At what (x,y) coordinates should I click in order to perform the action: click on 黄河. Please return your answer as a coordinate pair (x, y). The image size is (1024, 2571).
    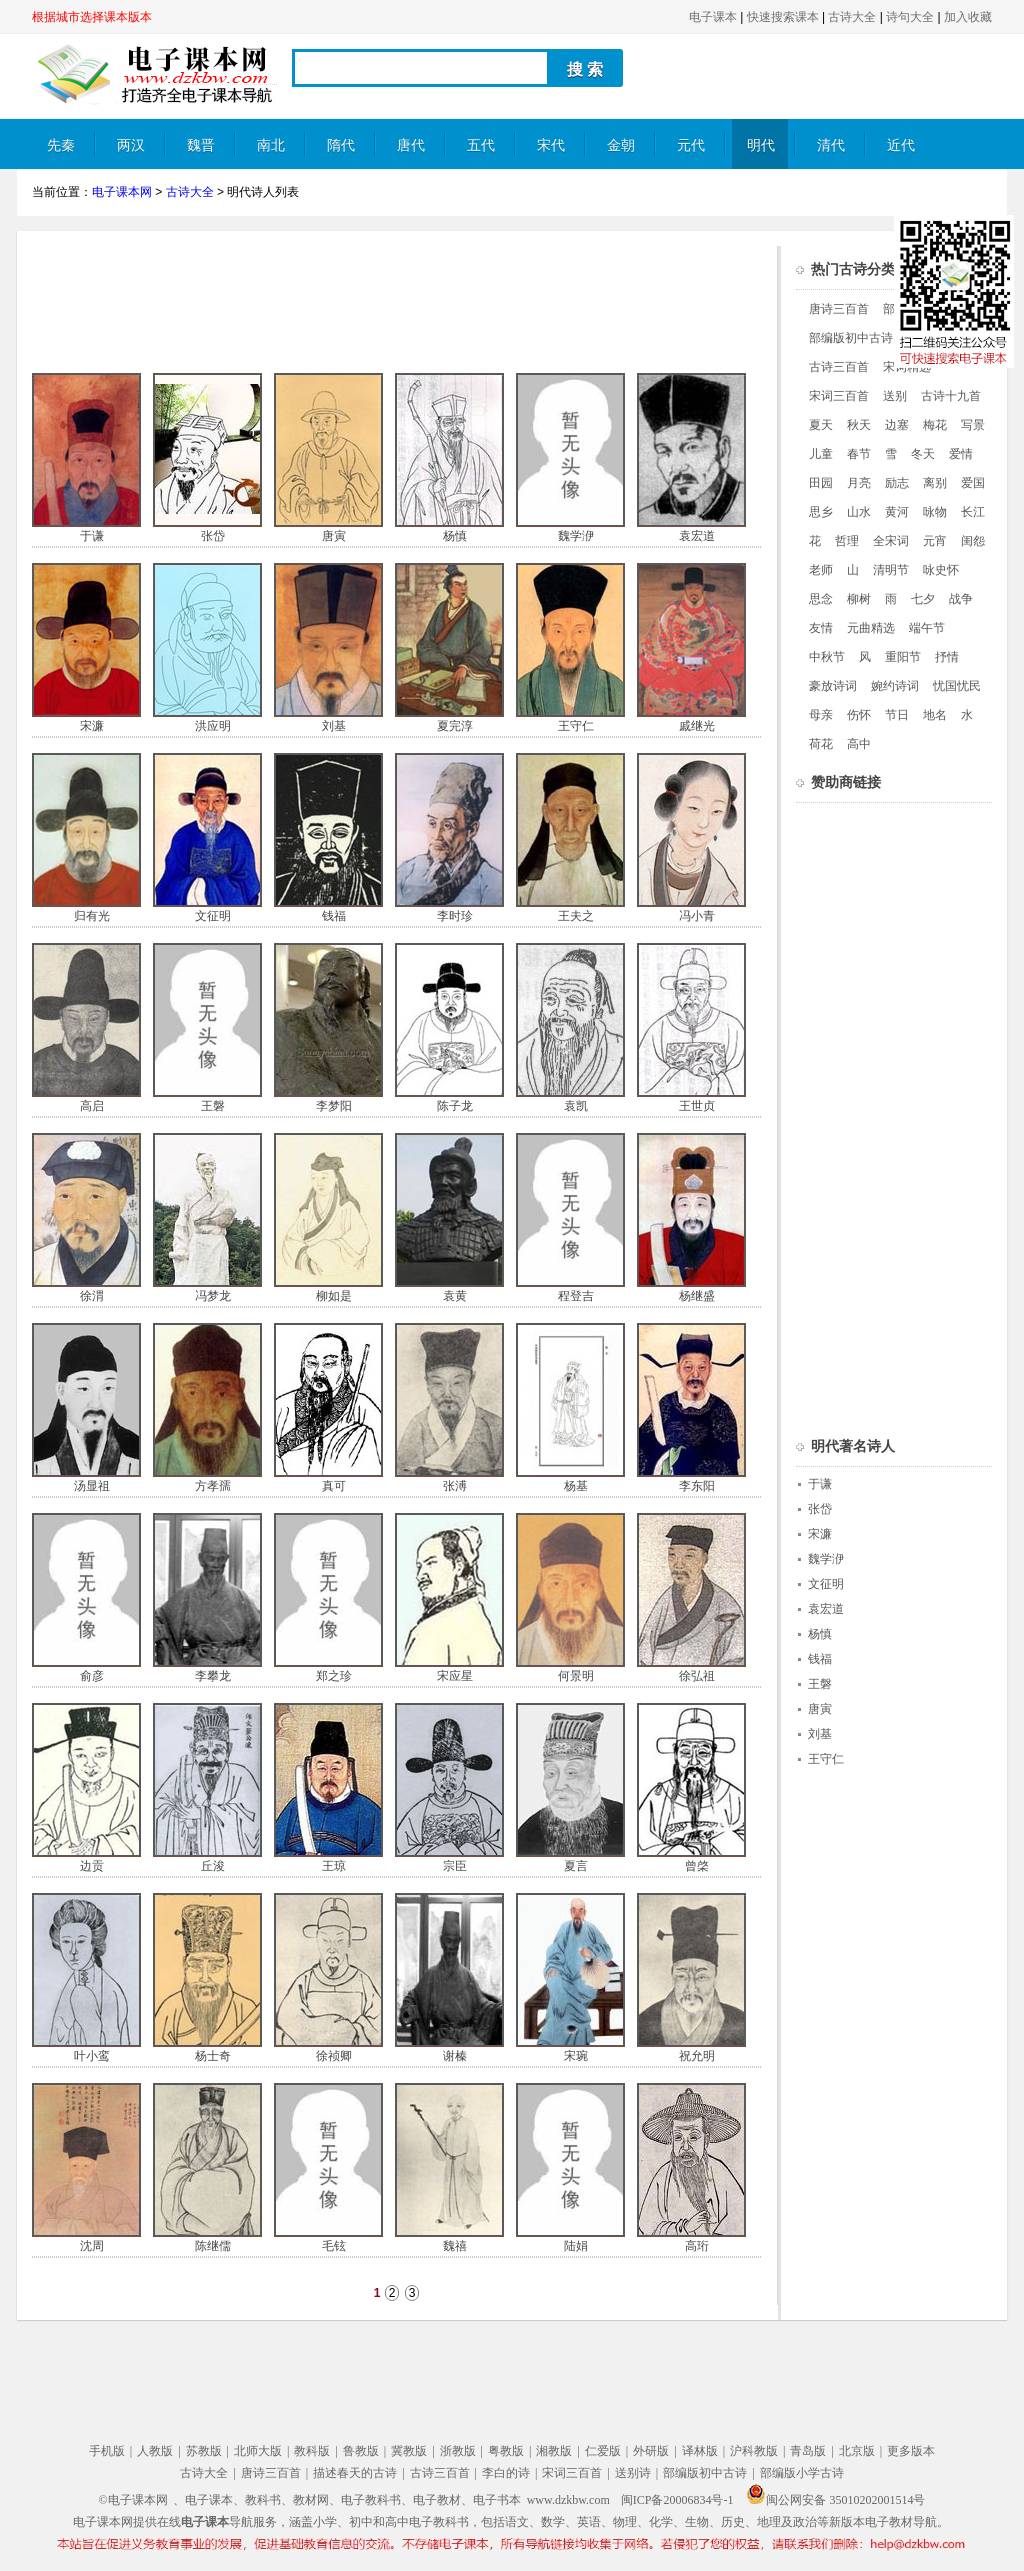
    Looking at the image, I should click on (897, 512).